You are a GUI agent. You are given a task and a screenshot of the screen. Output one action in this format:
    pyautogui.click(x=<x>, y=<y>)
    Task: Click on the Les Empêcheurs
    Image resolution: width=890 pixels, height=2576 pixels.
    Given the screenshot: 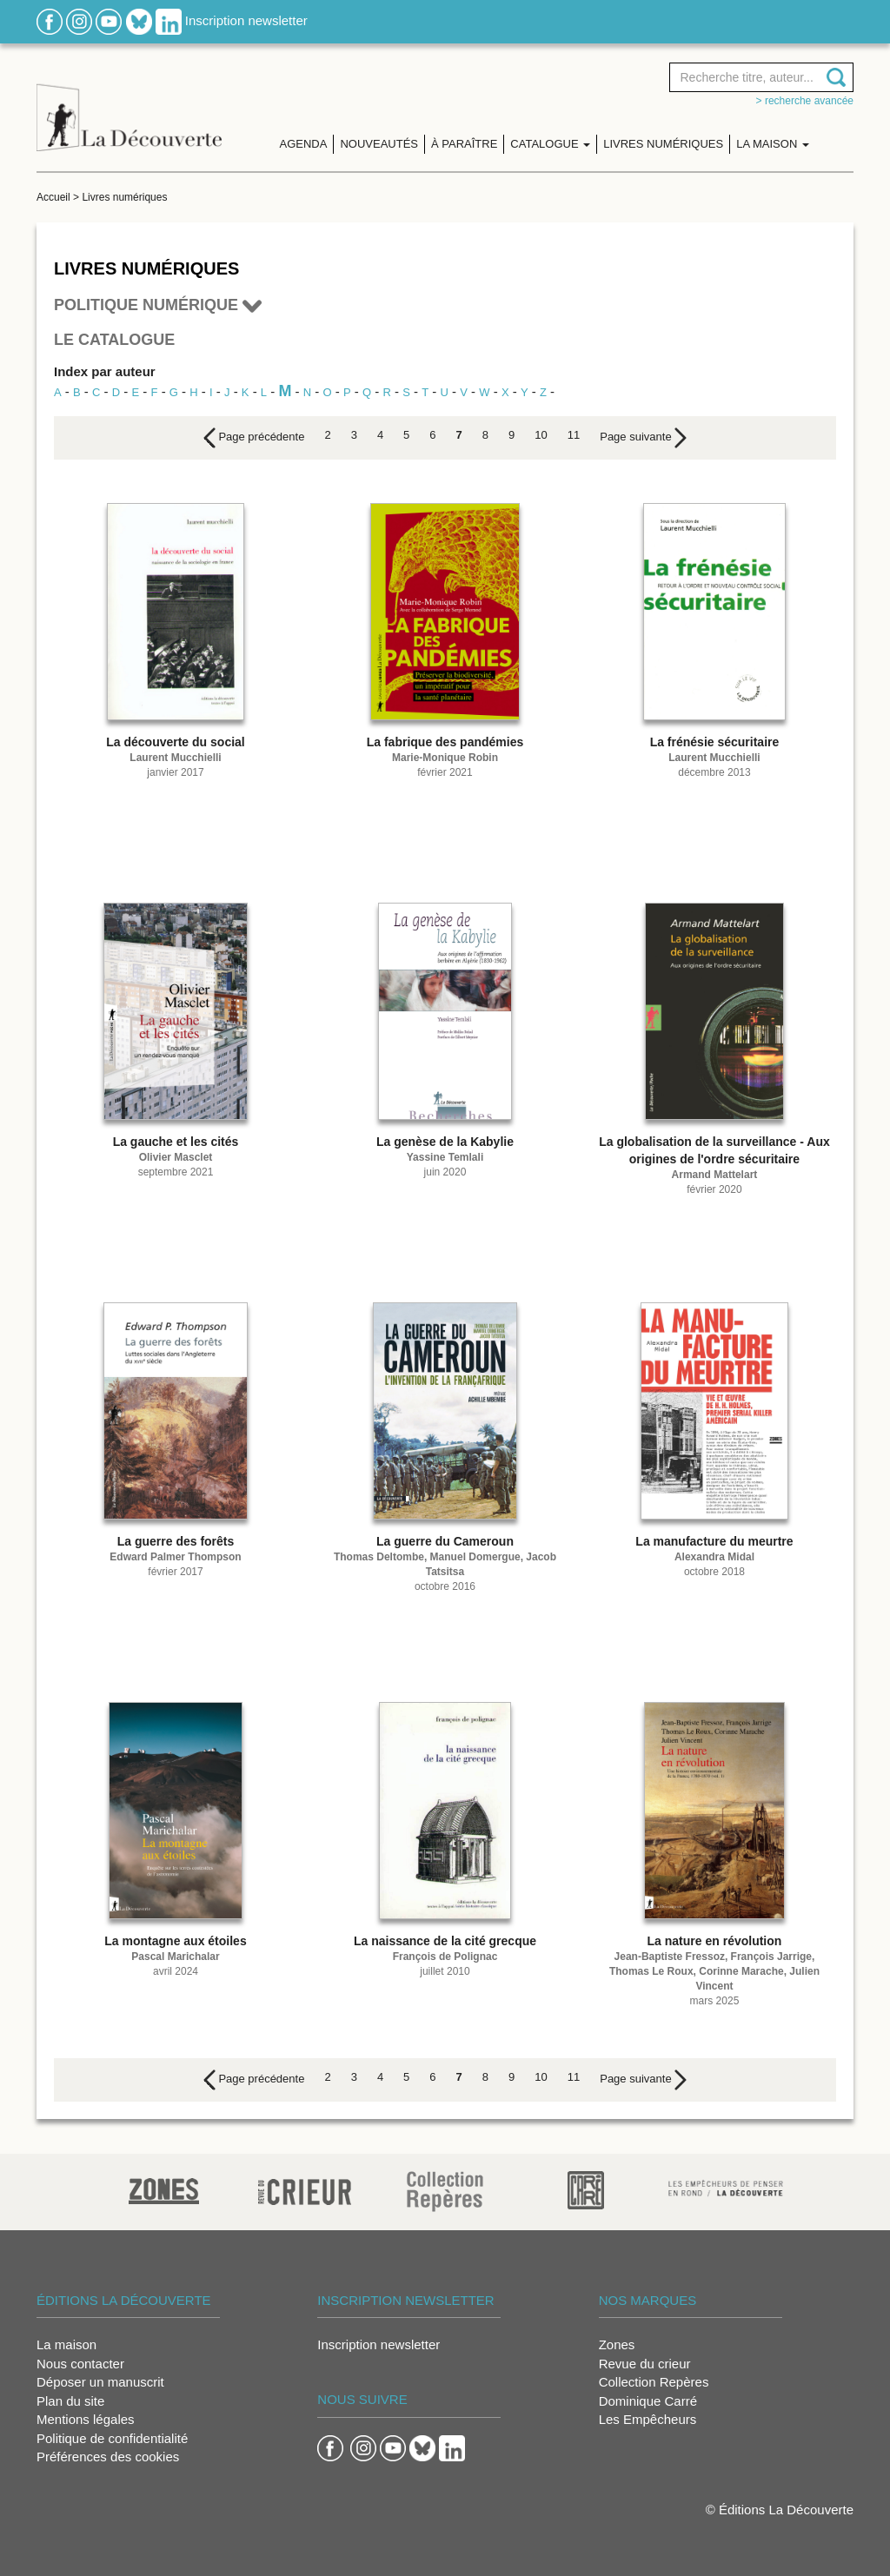 What is the action you would take?
    pyautogui.click(x=648, y=2419)
    